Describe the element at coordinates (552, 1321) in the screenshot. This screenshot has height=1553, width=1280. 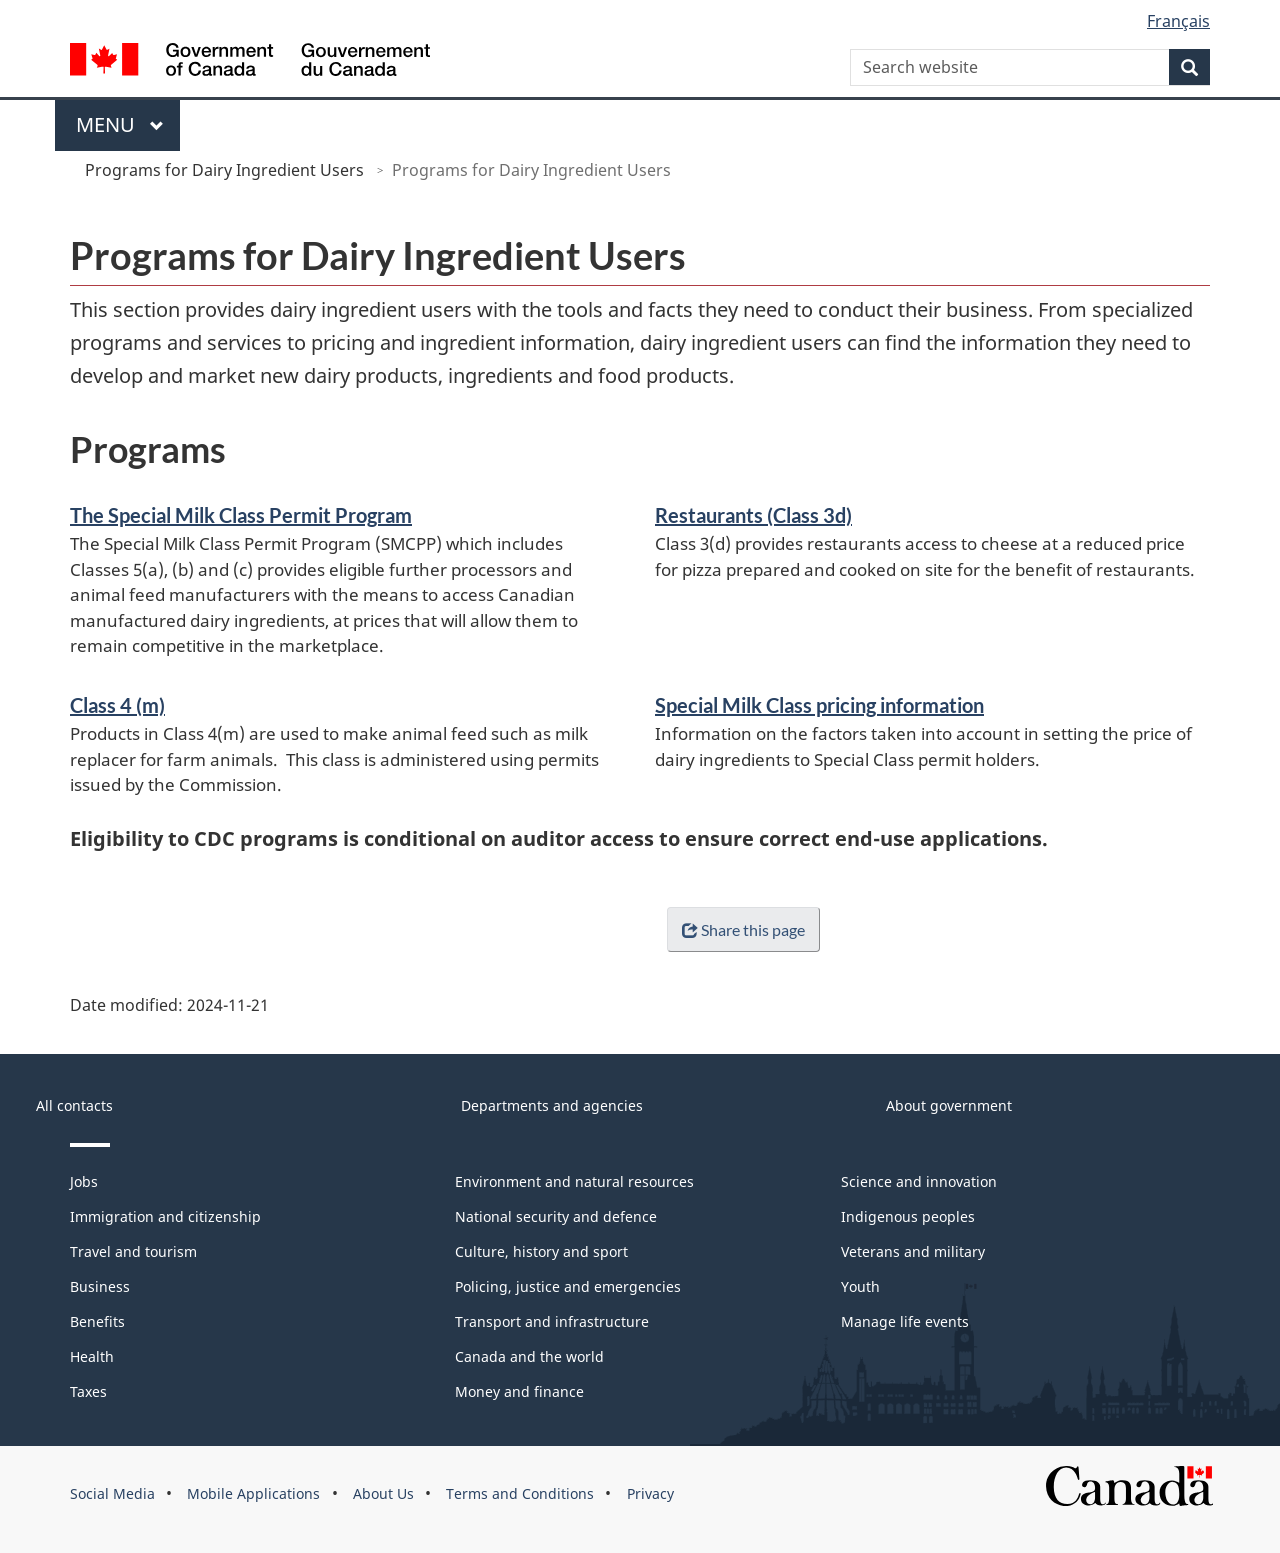
I see `Transport and infrastructure` at that location.